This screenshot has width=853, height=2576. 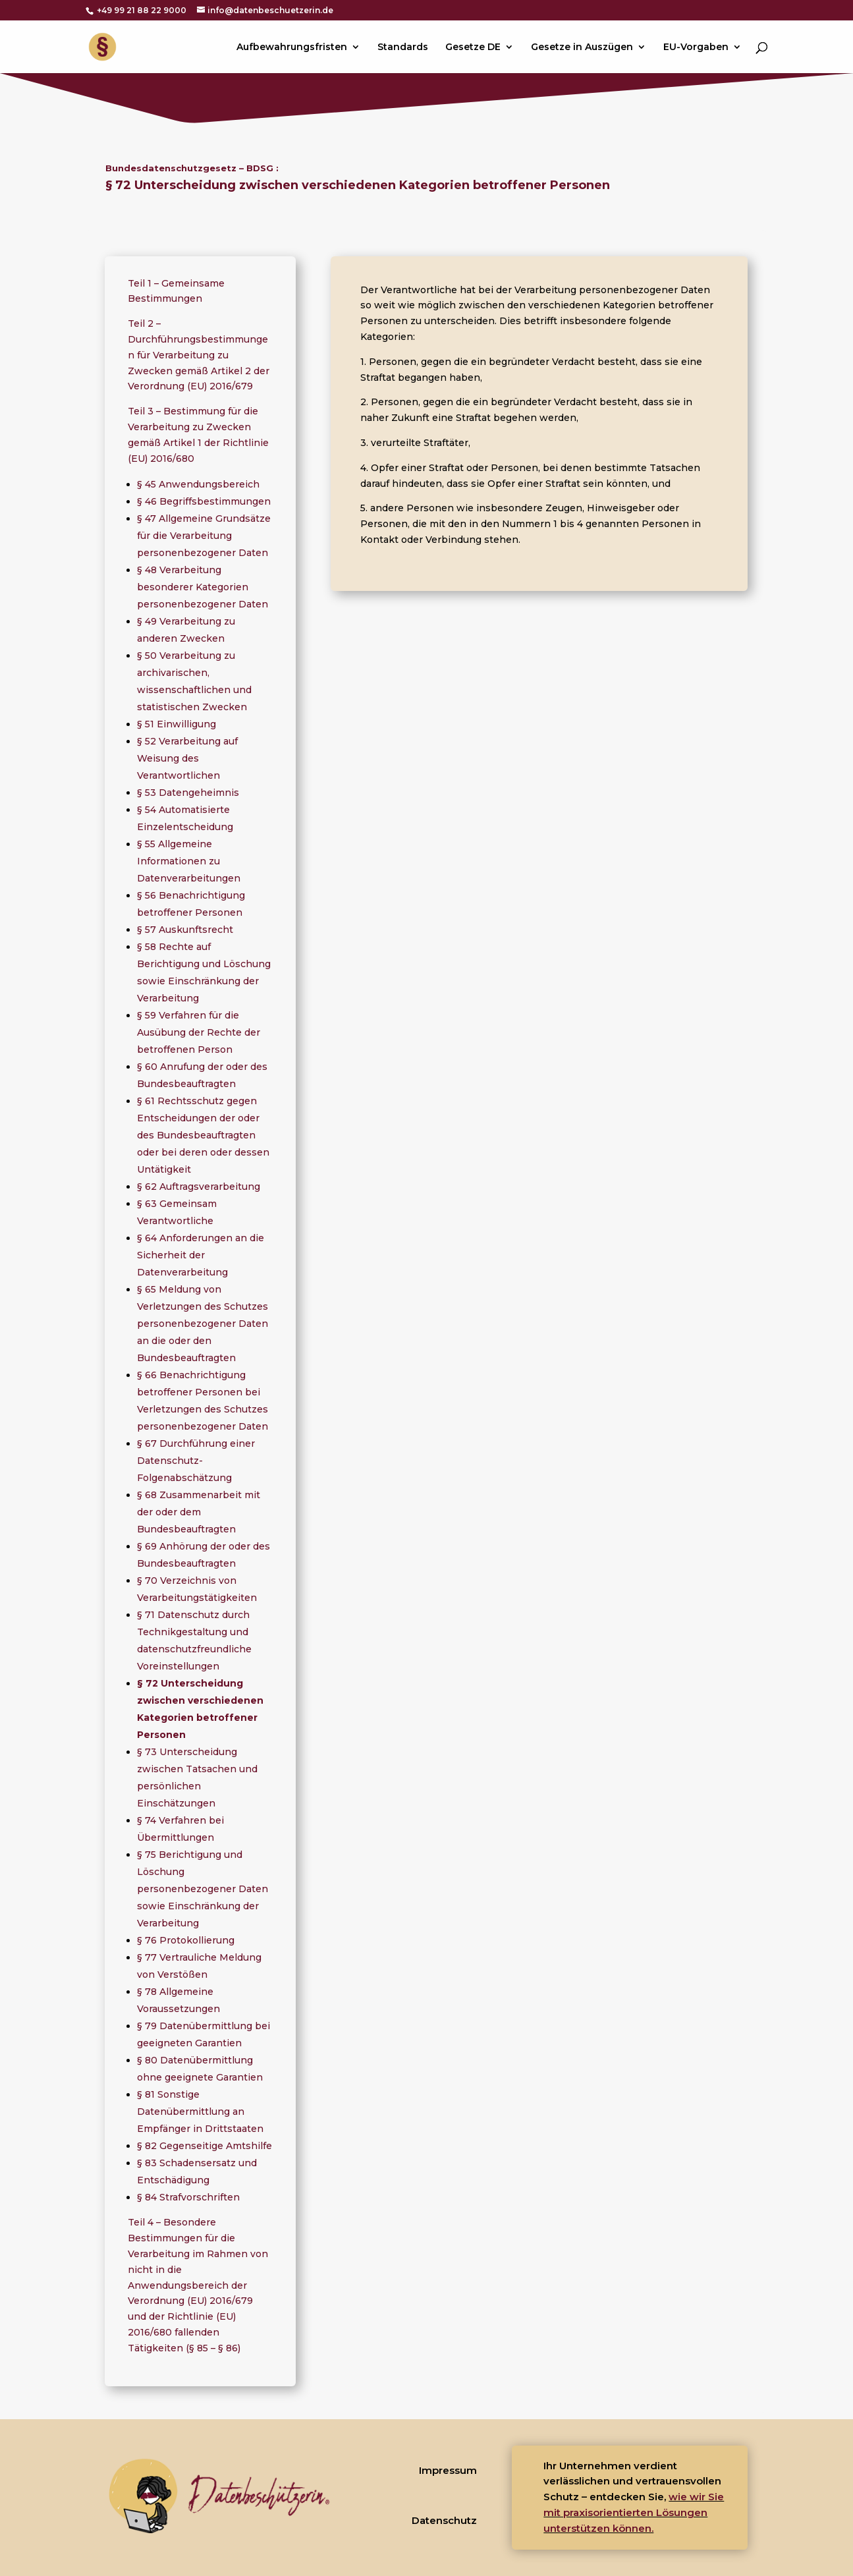 I want to click on § 57 Auskunftsrecht, so click(x=185, y=930).